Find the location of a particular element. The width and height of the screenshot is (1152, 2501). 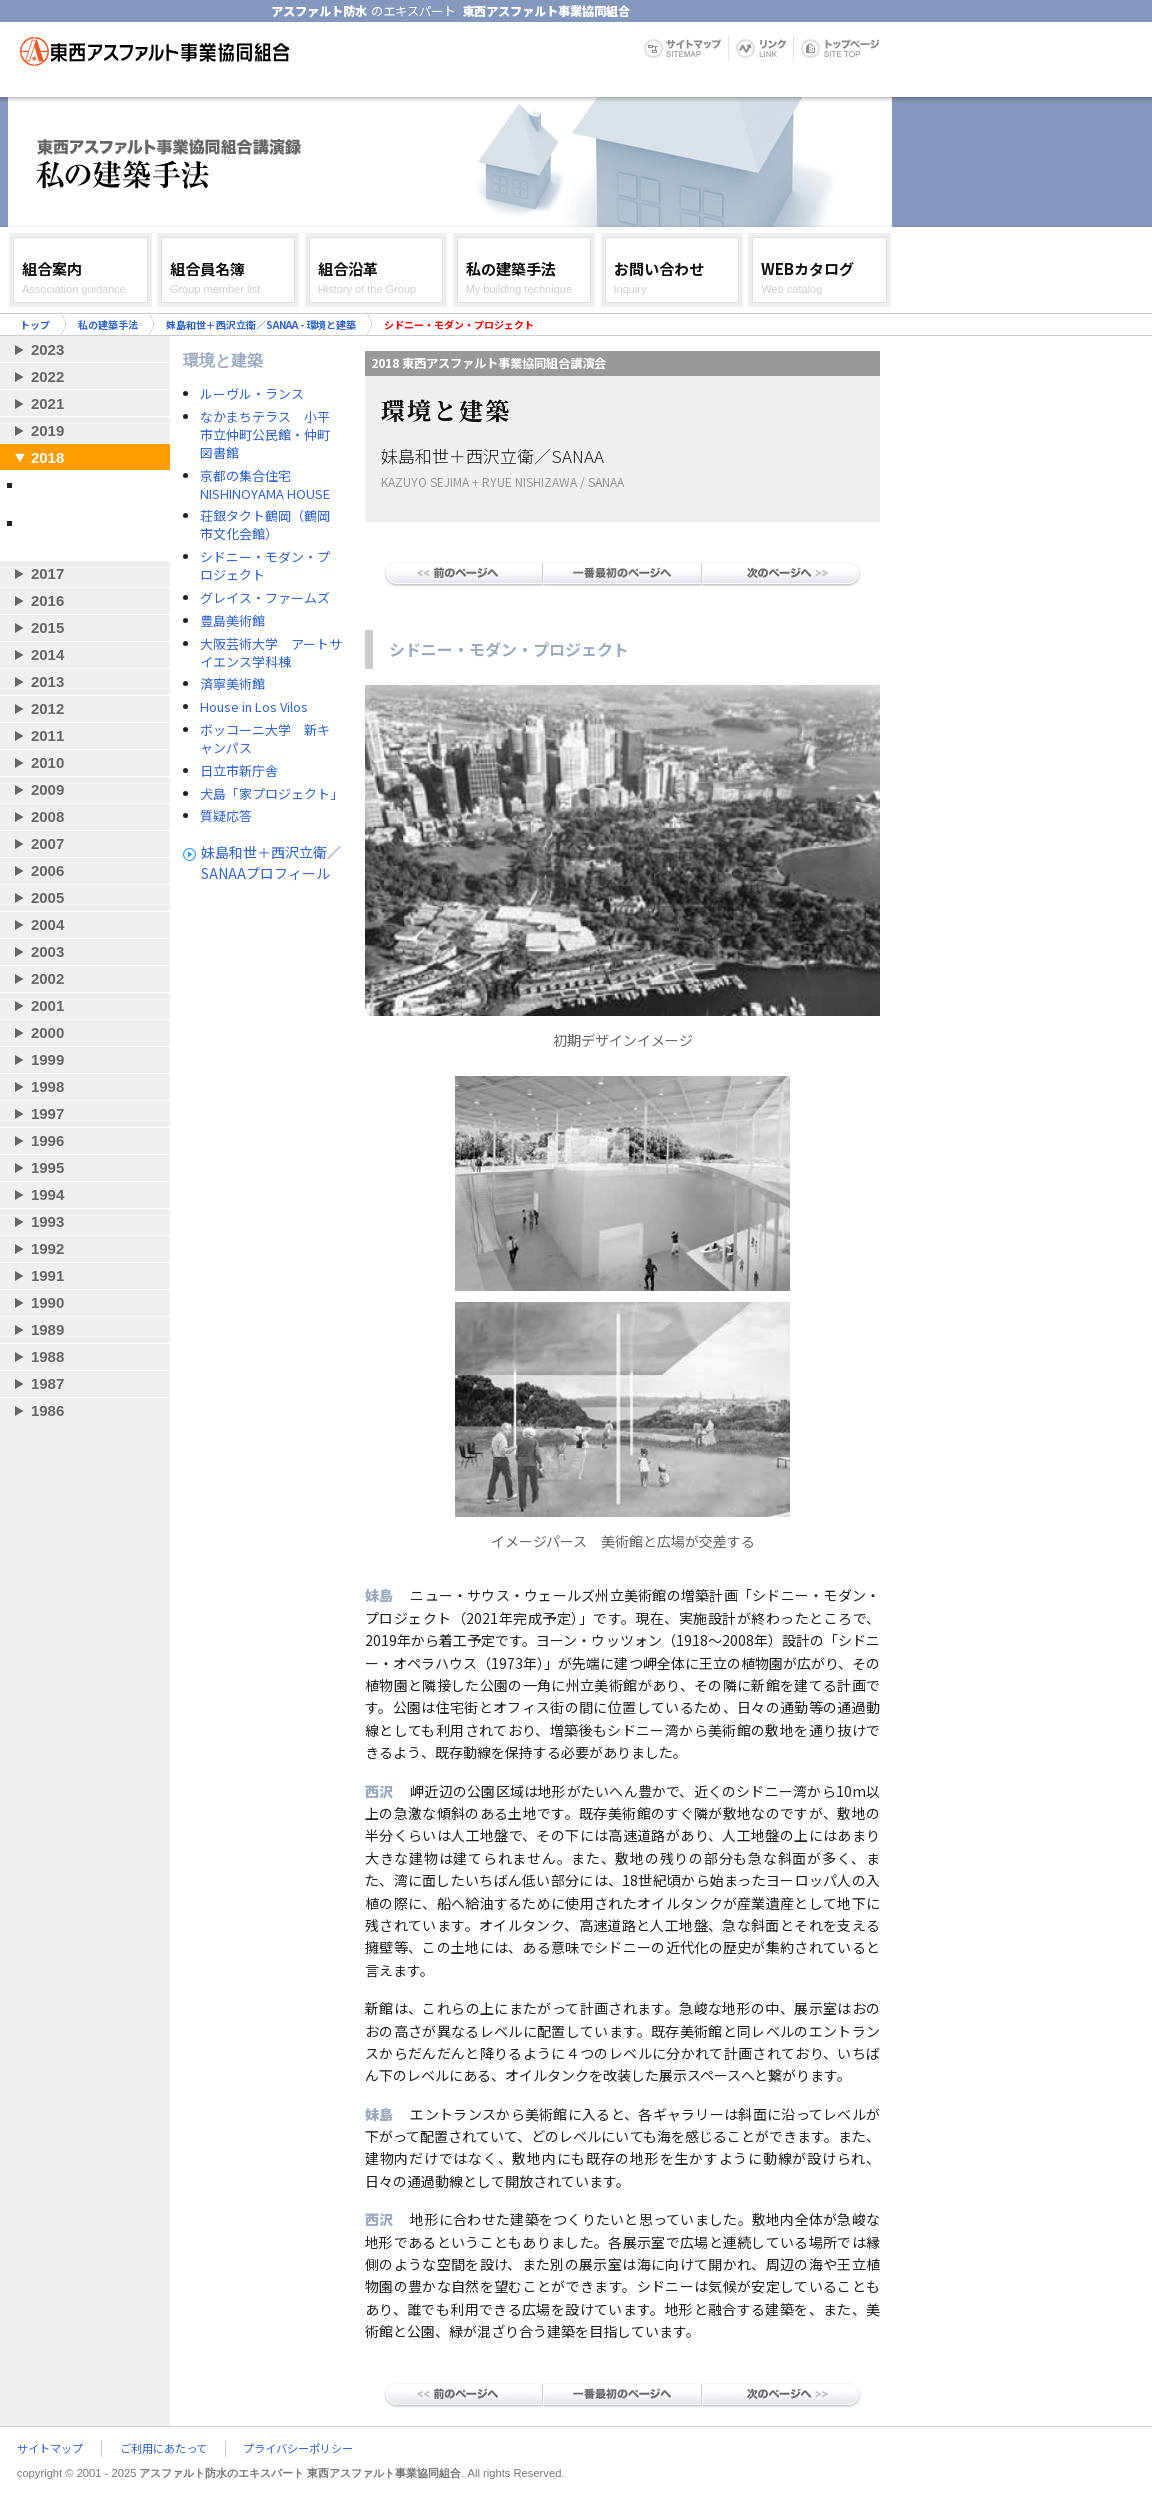

シドニー・モダン・プロジェクト is located at coordinates (265, 566).